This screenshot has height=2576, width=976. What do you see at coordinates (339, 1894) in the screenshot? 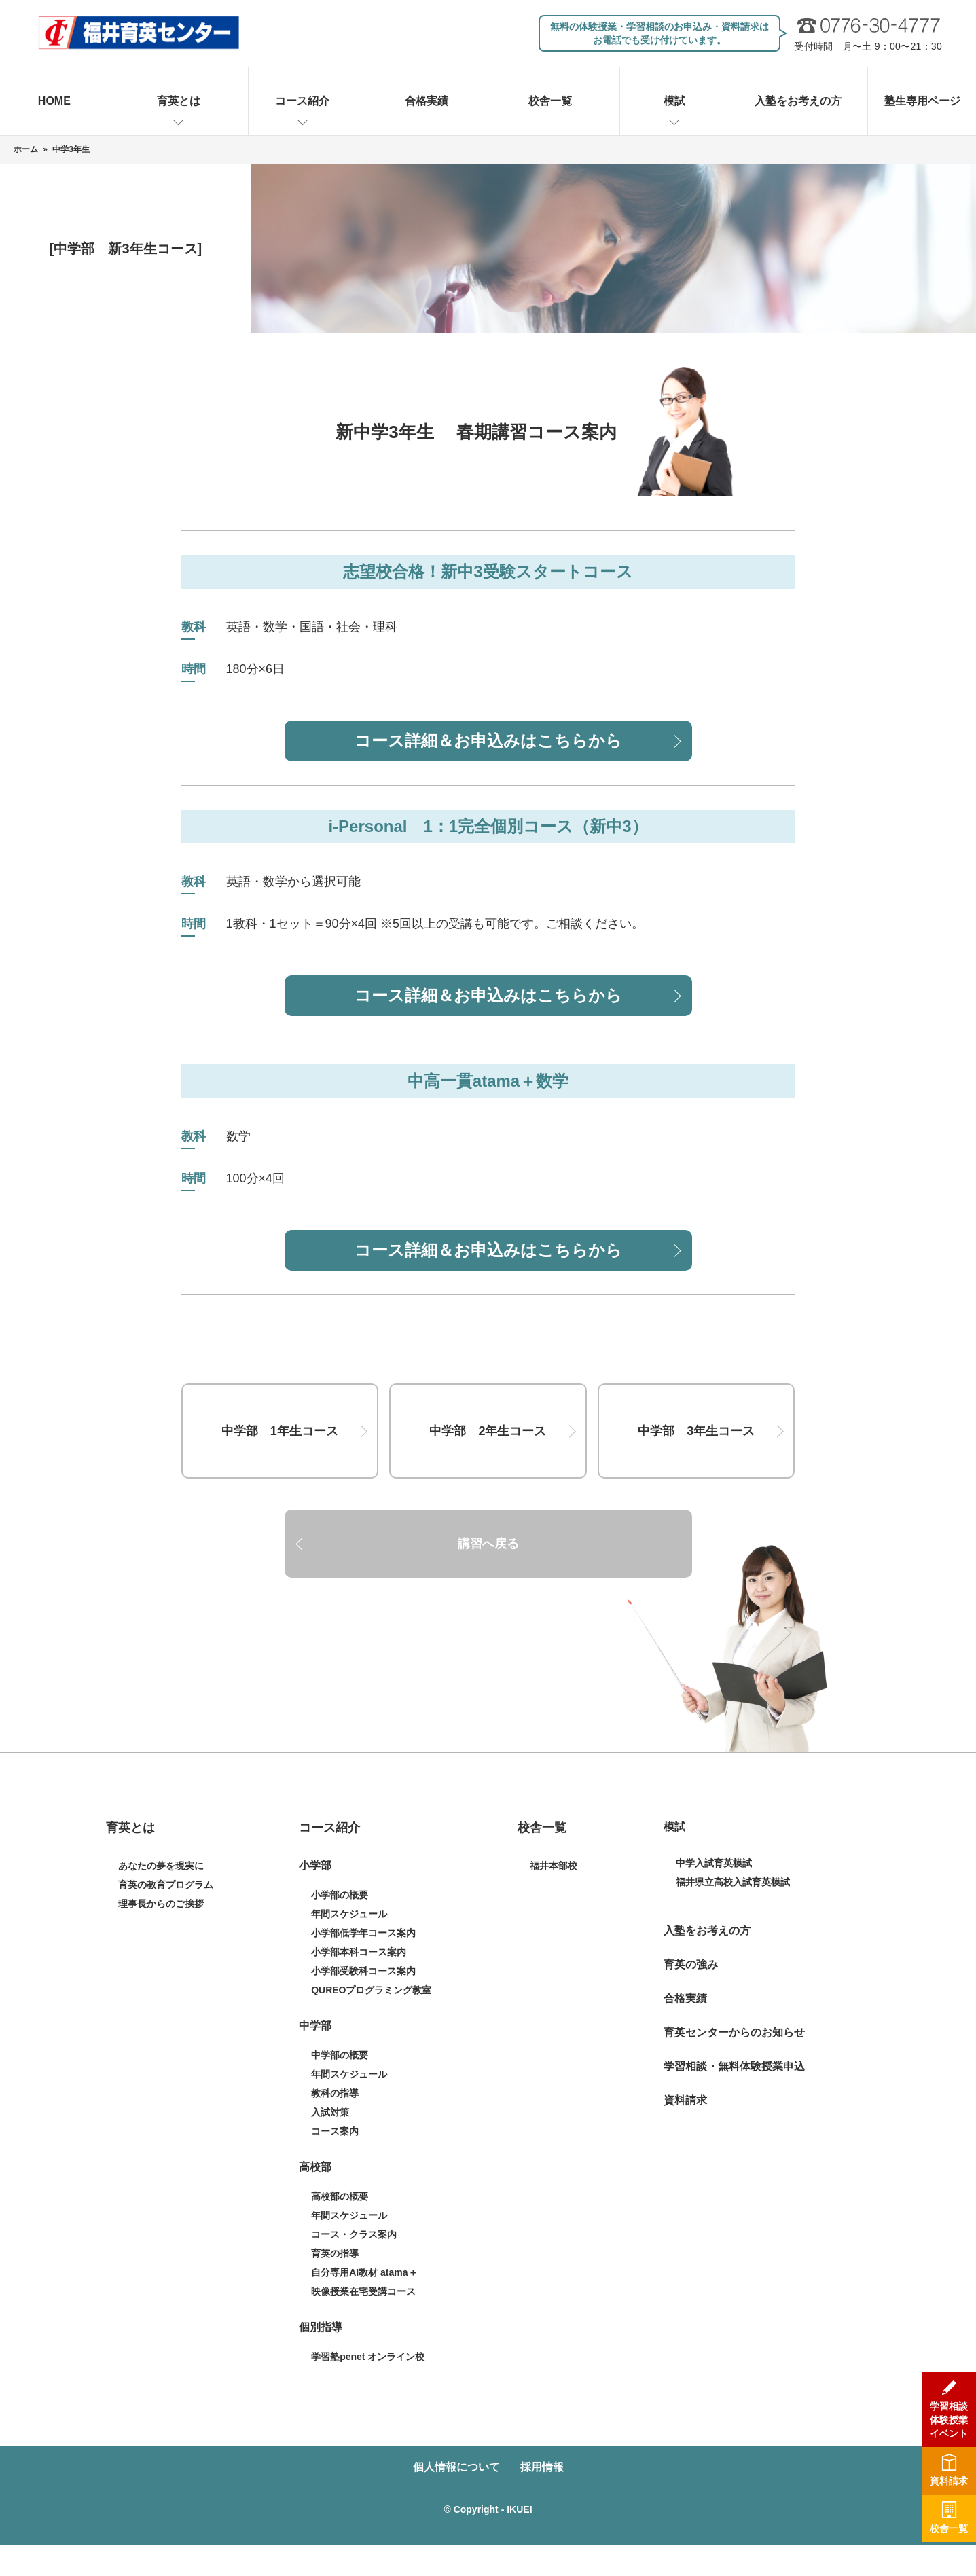
I see `小学部の概要` at bounding box center [339, 1894].